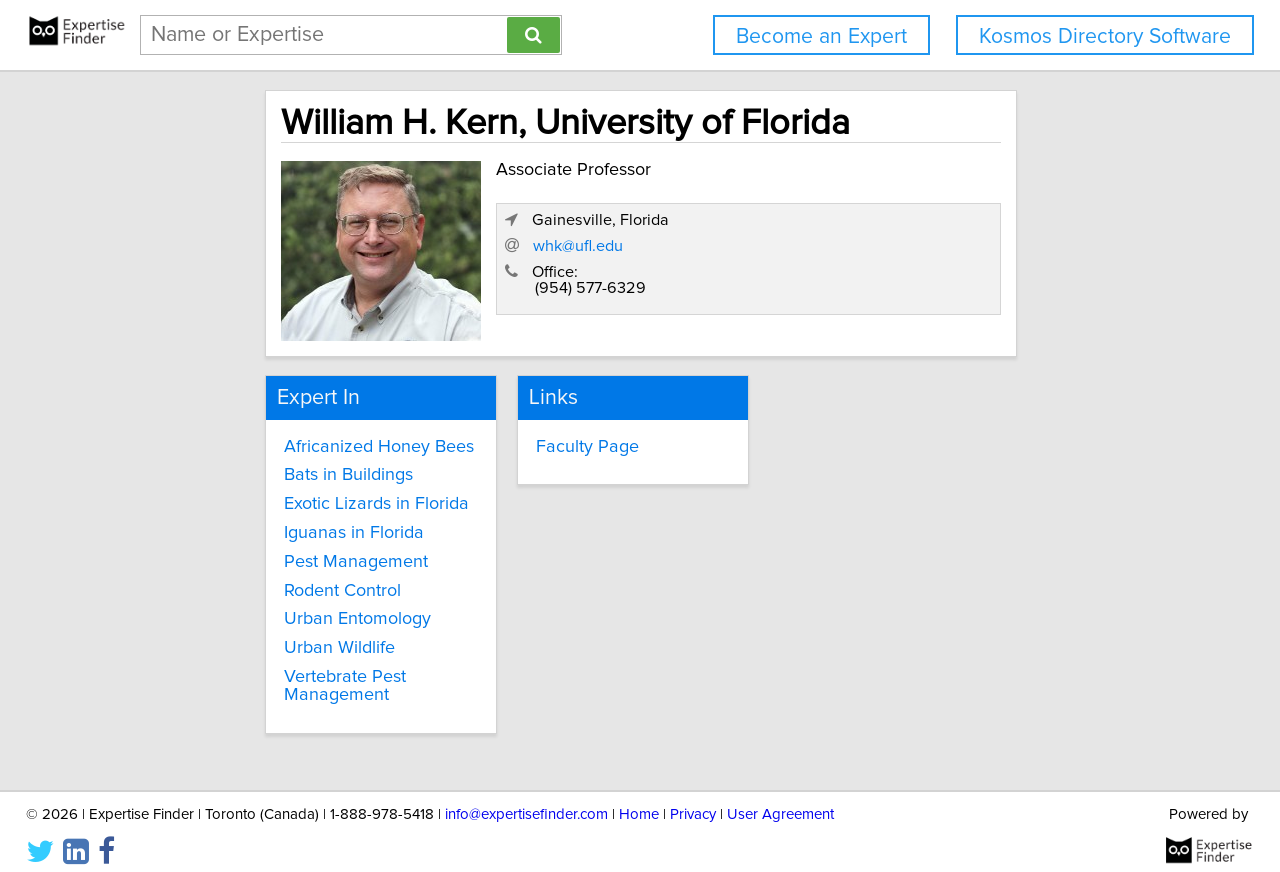  I want to click on Exotic Lizards in Florida, so click(303, 492).